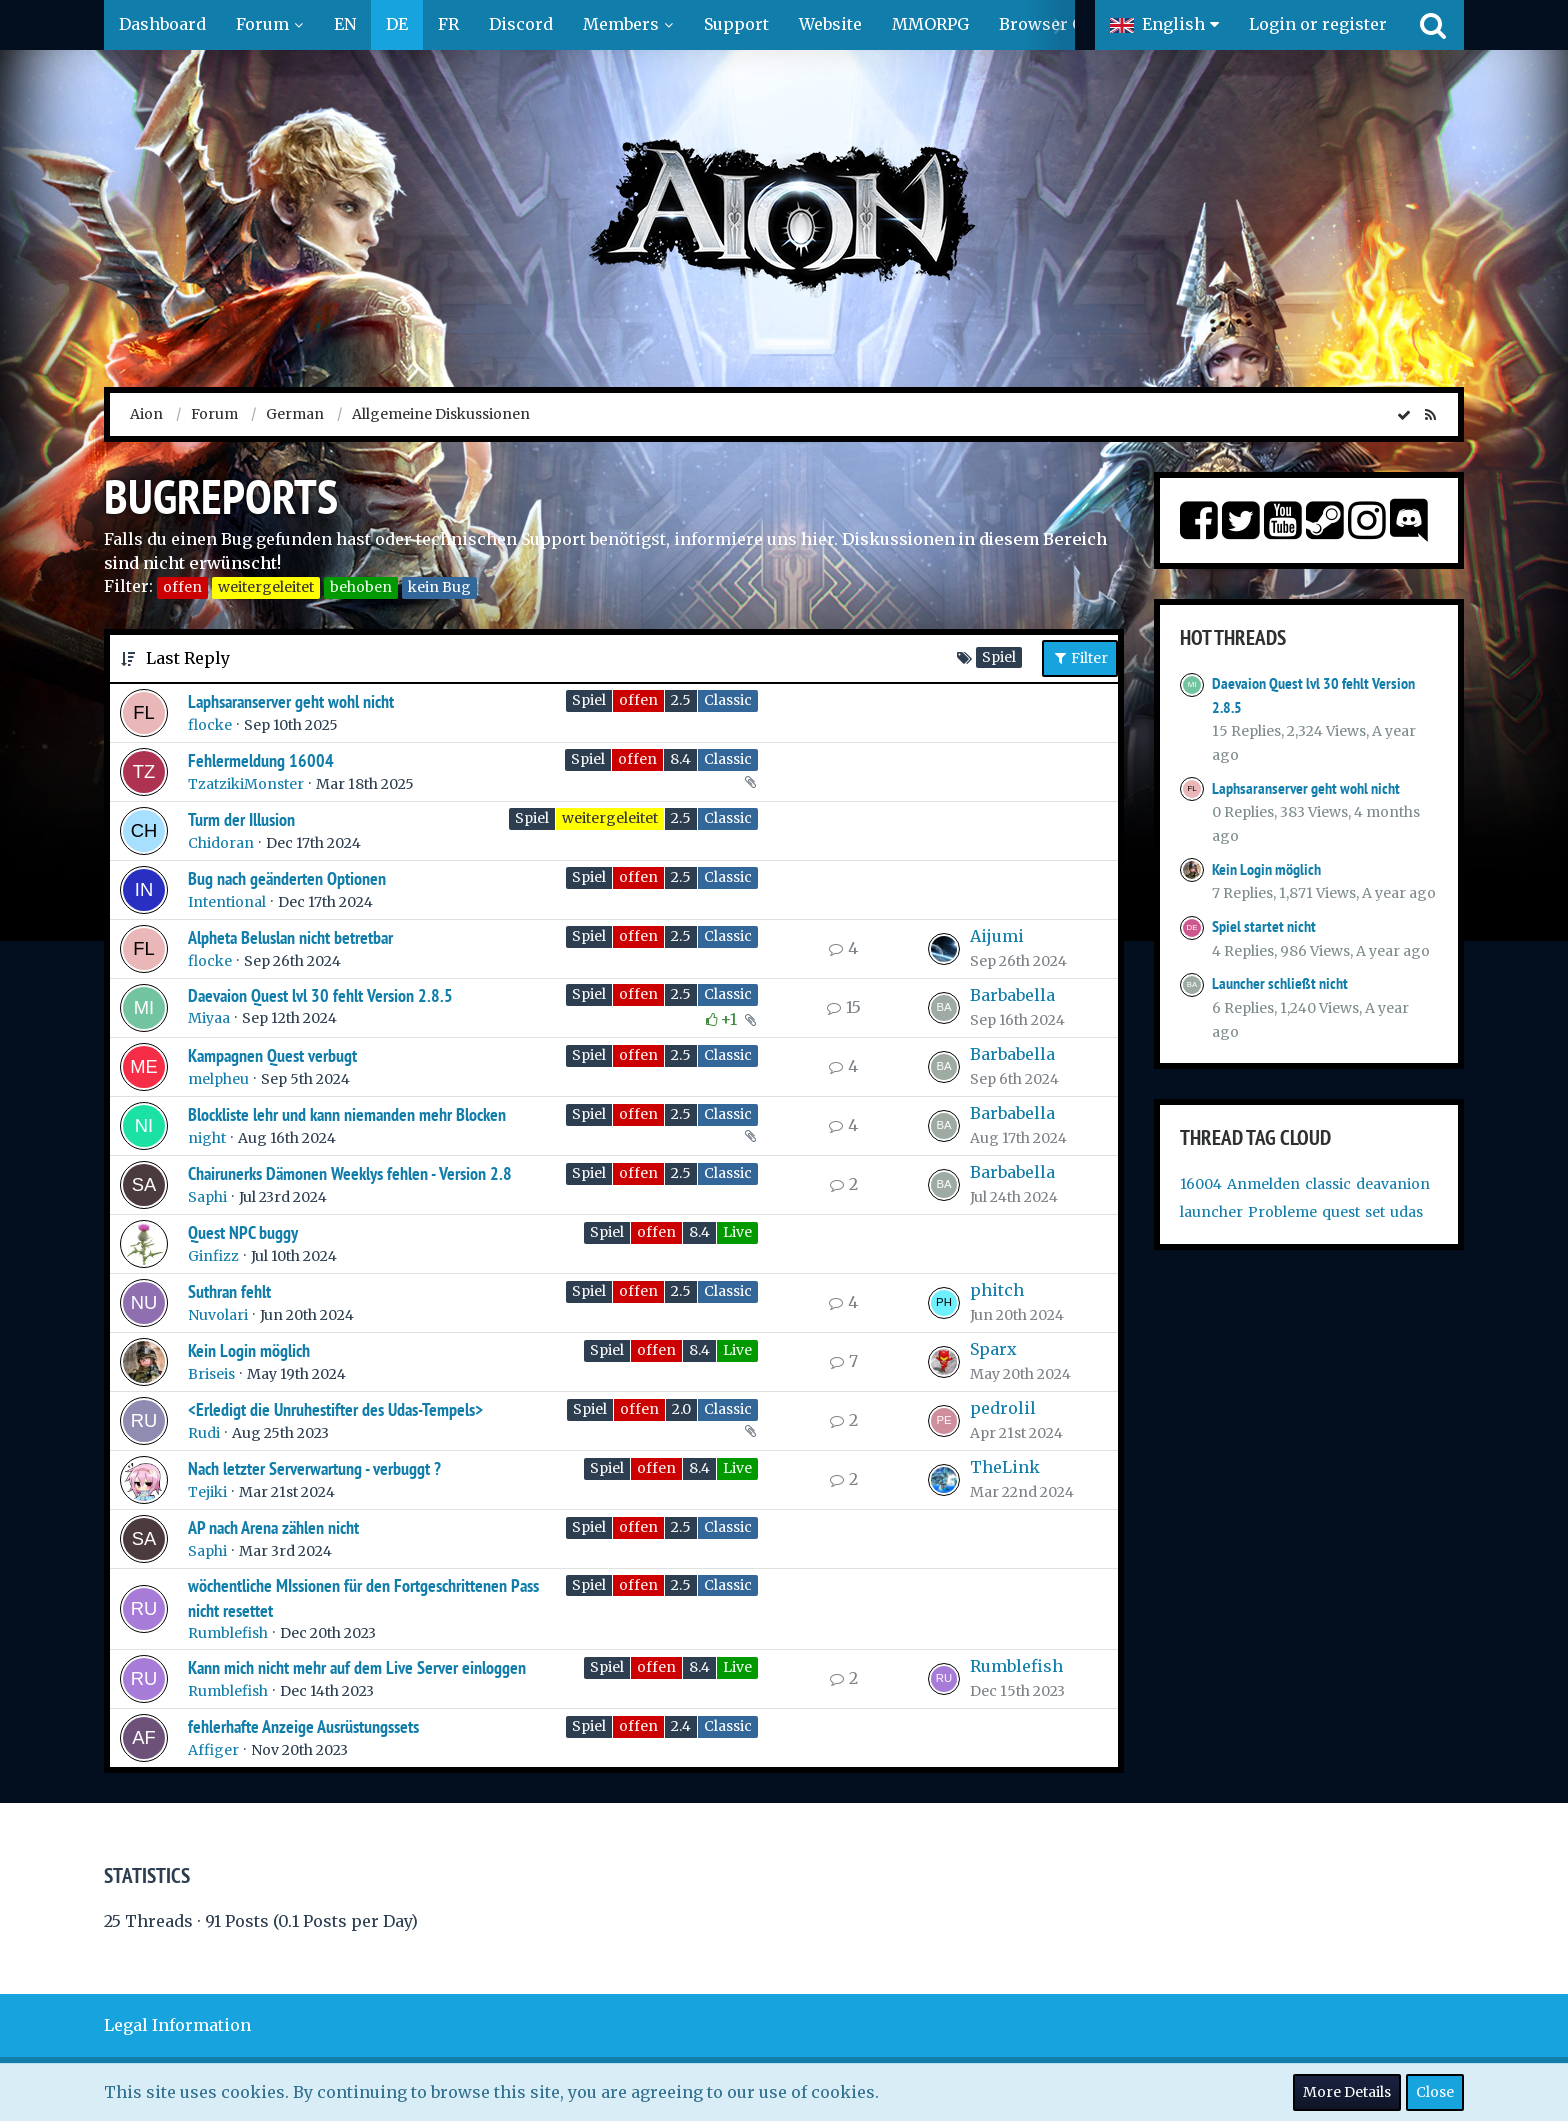  Describe the element at coordinates (1393, 1184) in the screenshot. I see `deavanion` at that location.